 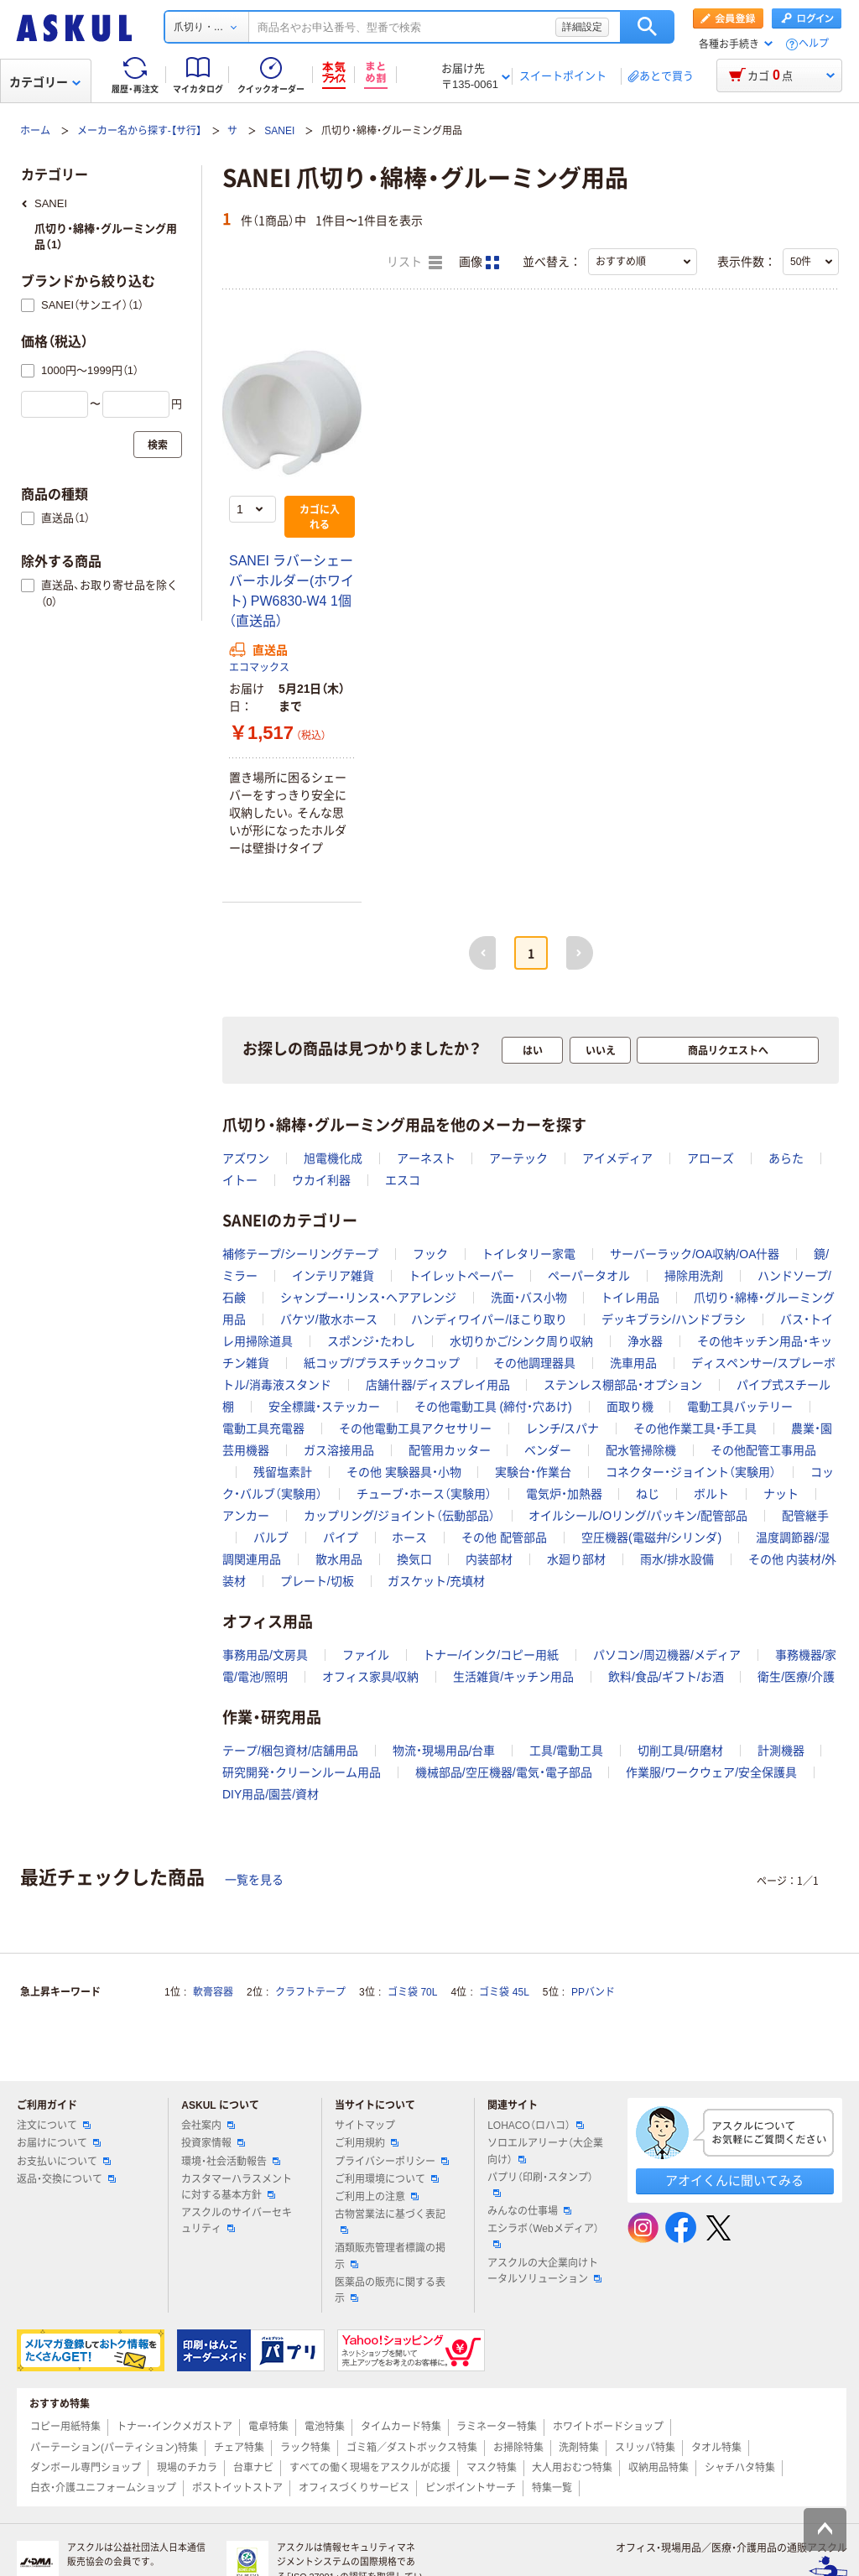 I want to click on ホーム, so click(x=35, y=131).